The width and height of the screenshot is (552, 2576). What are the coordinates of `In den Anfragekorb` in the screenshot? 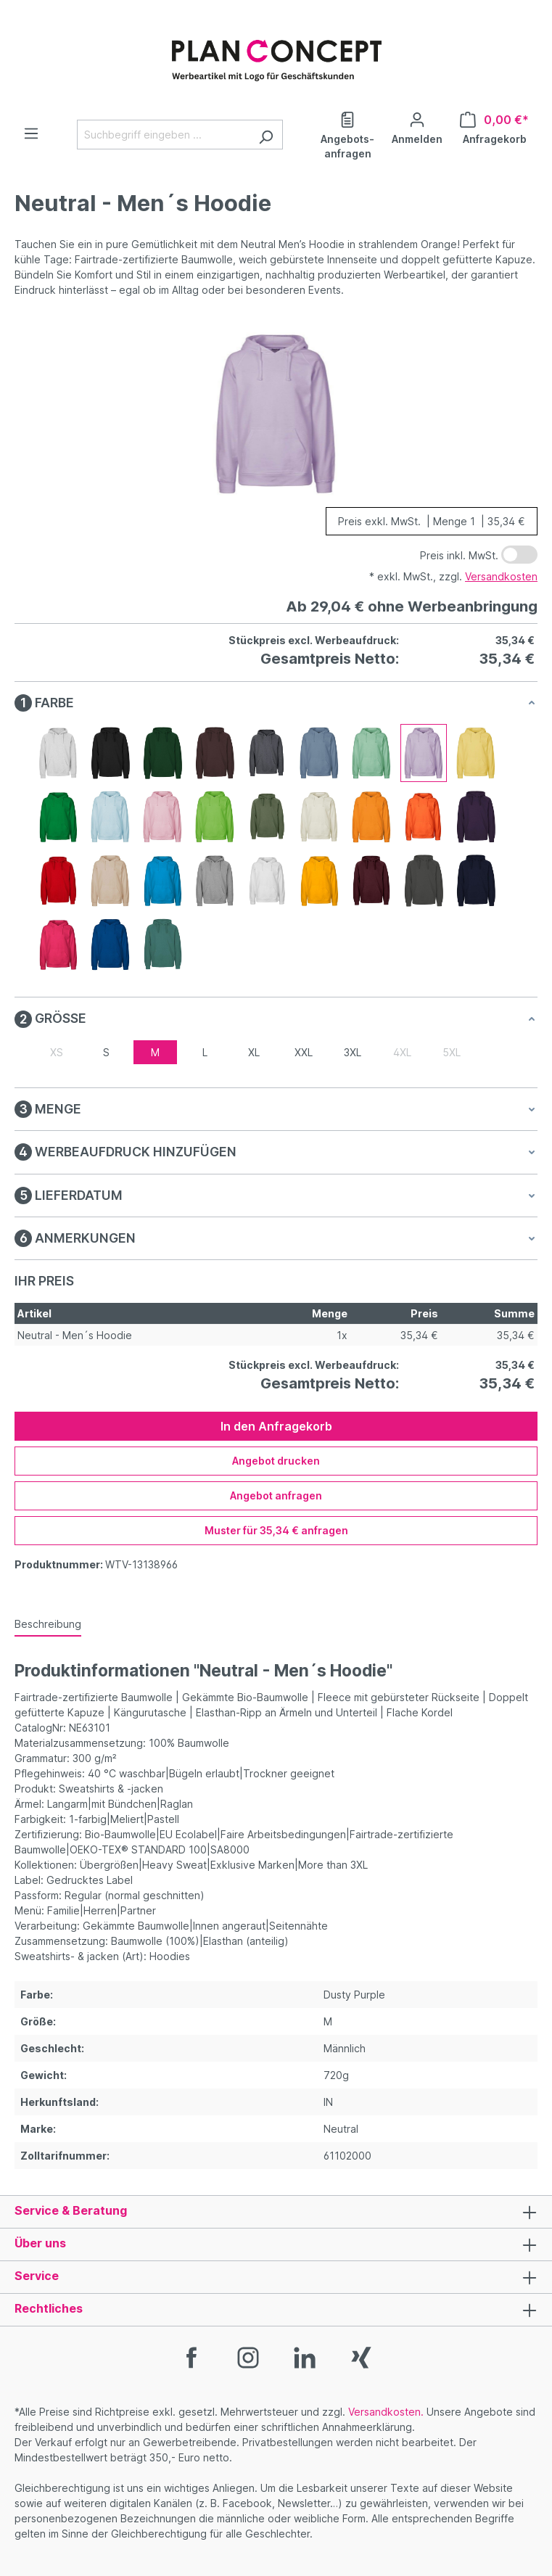 It's located at (276, 1426).